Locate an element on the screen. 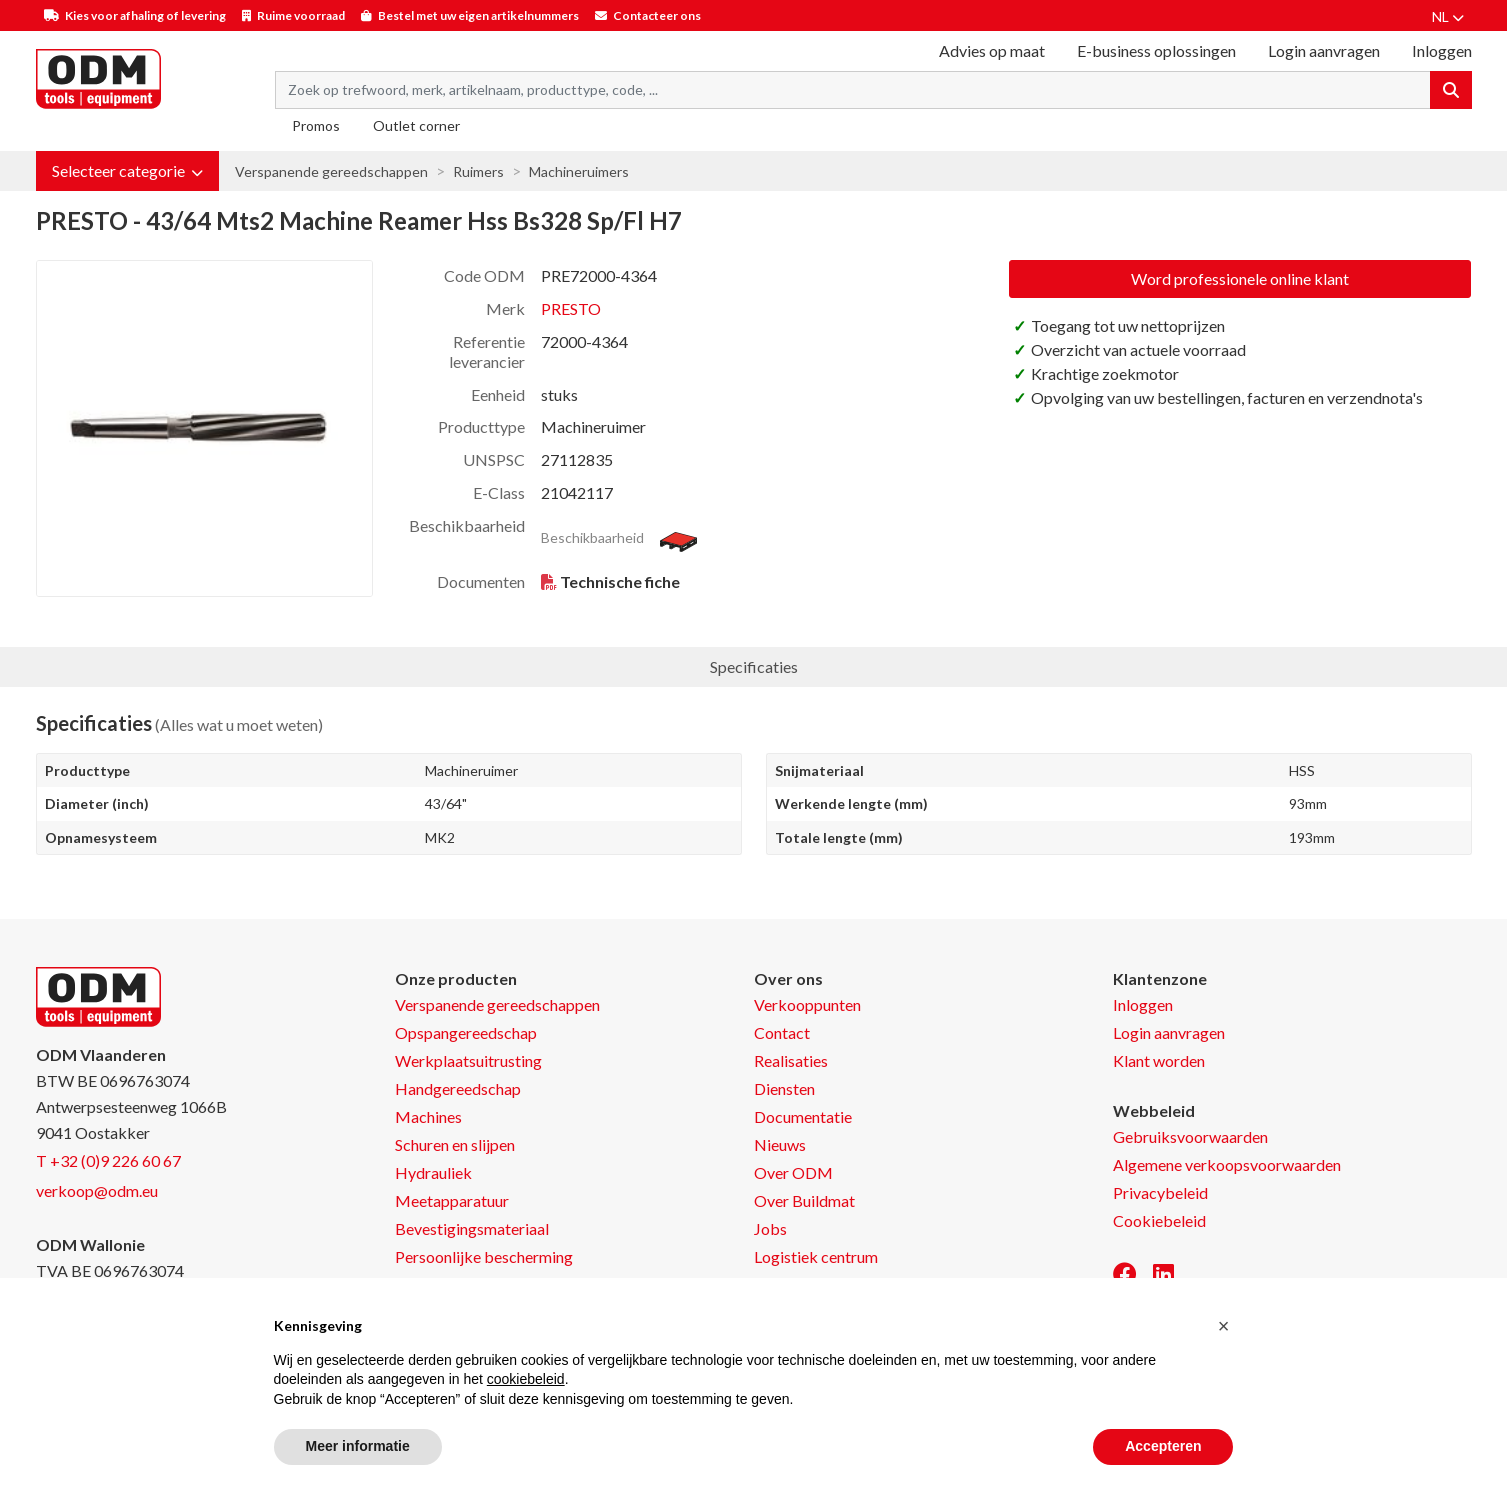  Ruimers is located at coordinates (478, 171).